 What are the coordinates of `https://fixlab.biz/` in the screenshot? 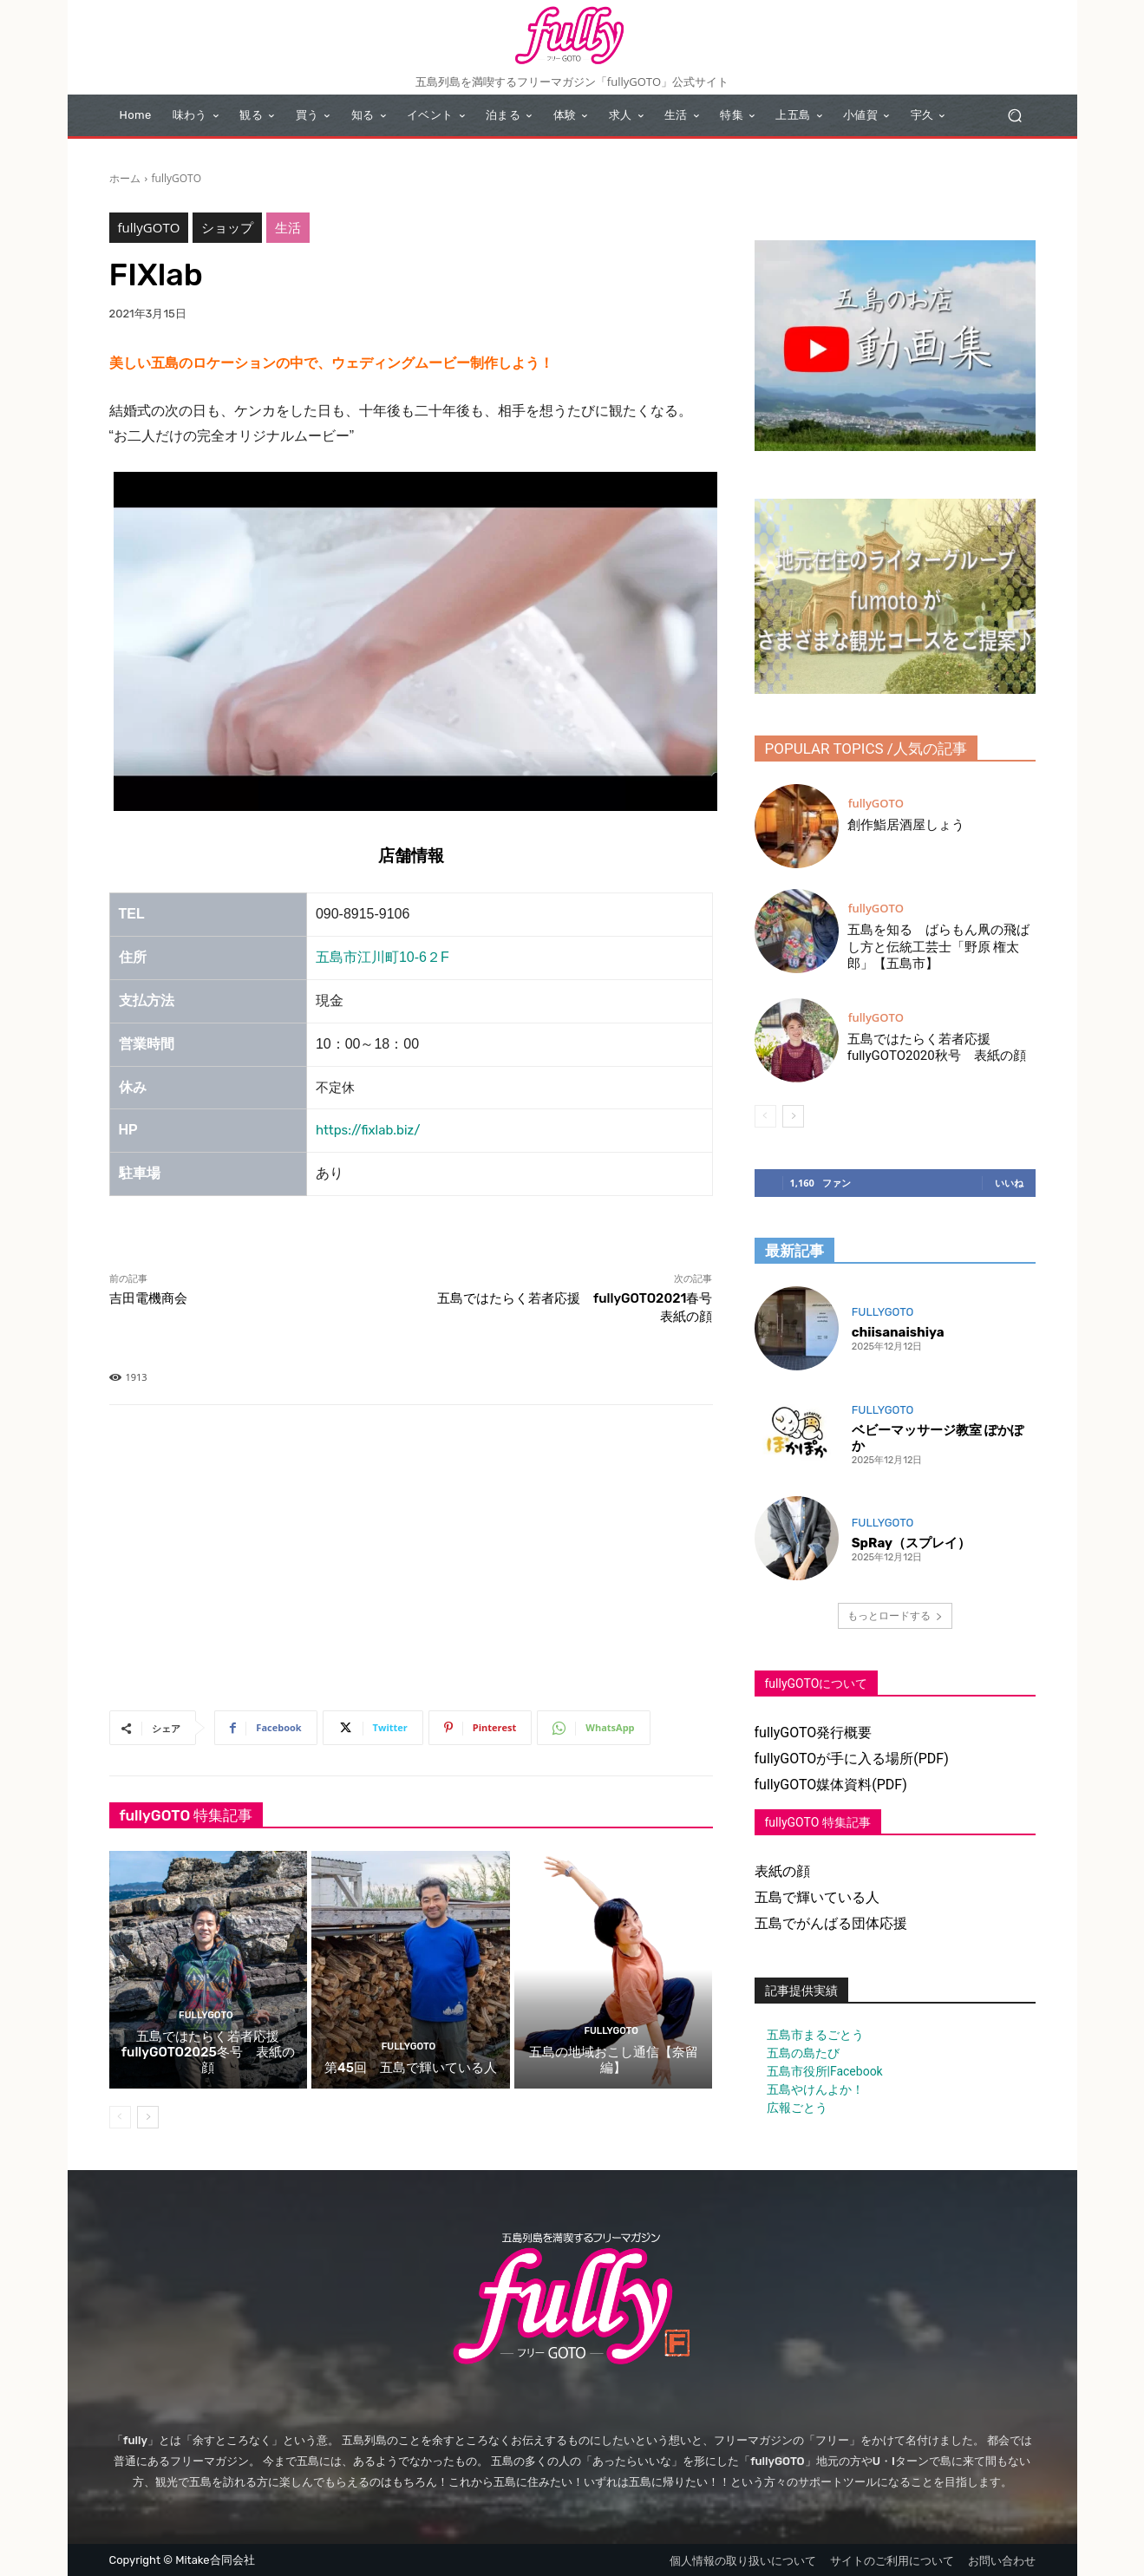 It's located at (368, 1130).